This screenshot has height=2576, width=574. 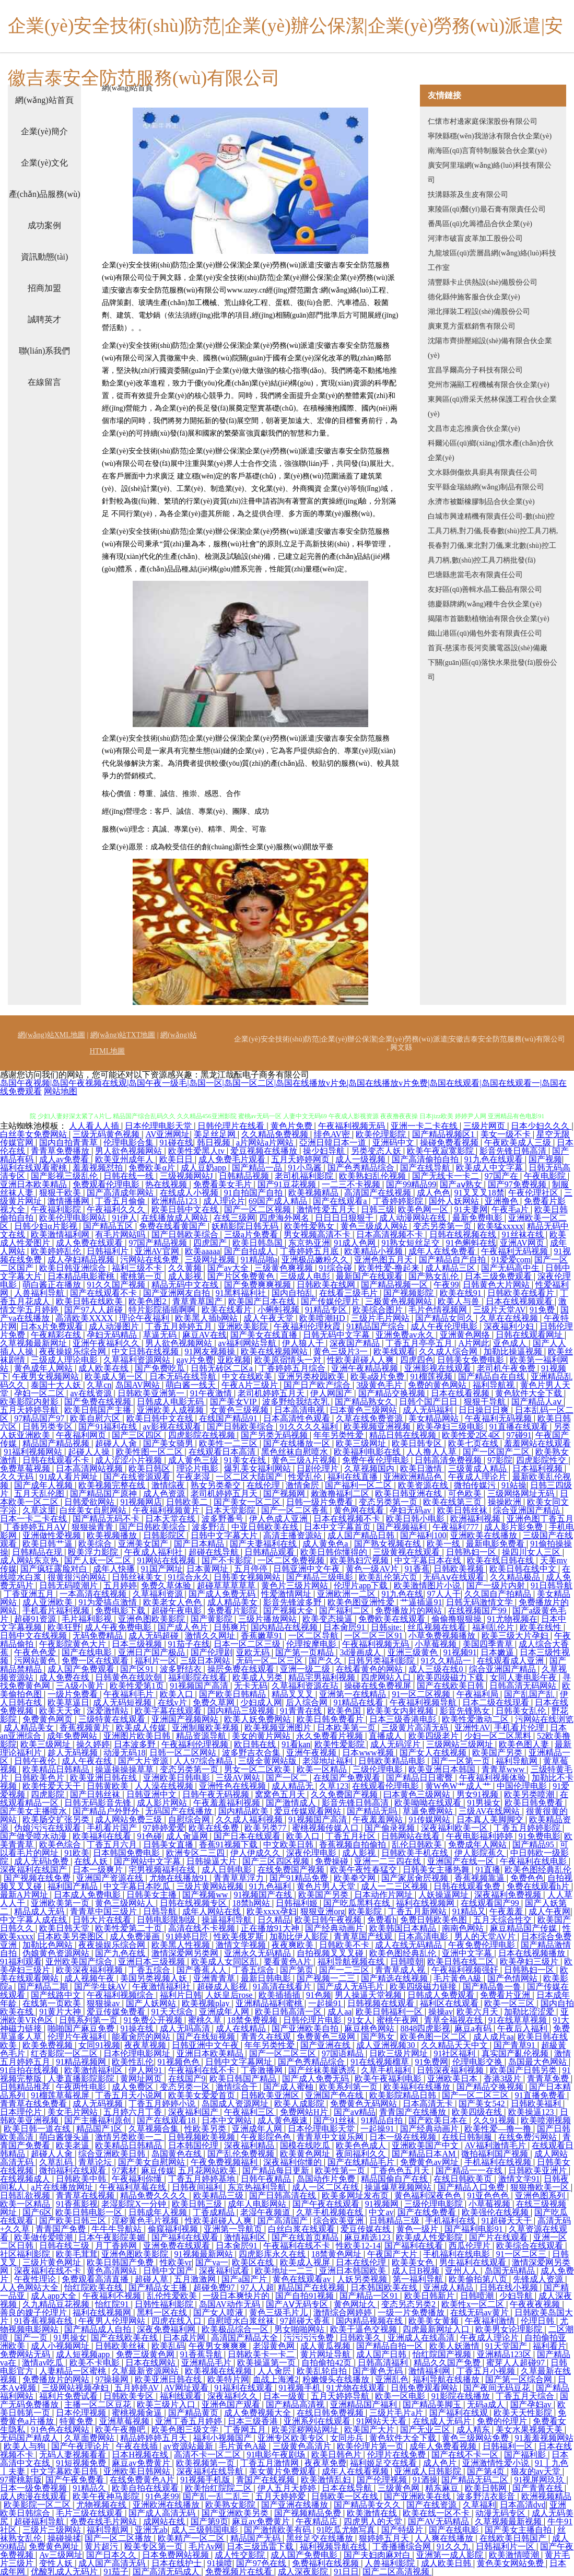 What do you see at coordinates (438, 1368) in the screenshot?
I see `亚洲影视在线观看` at bounding box center [438, 1368].